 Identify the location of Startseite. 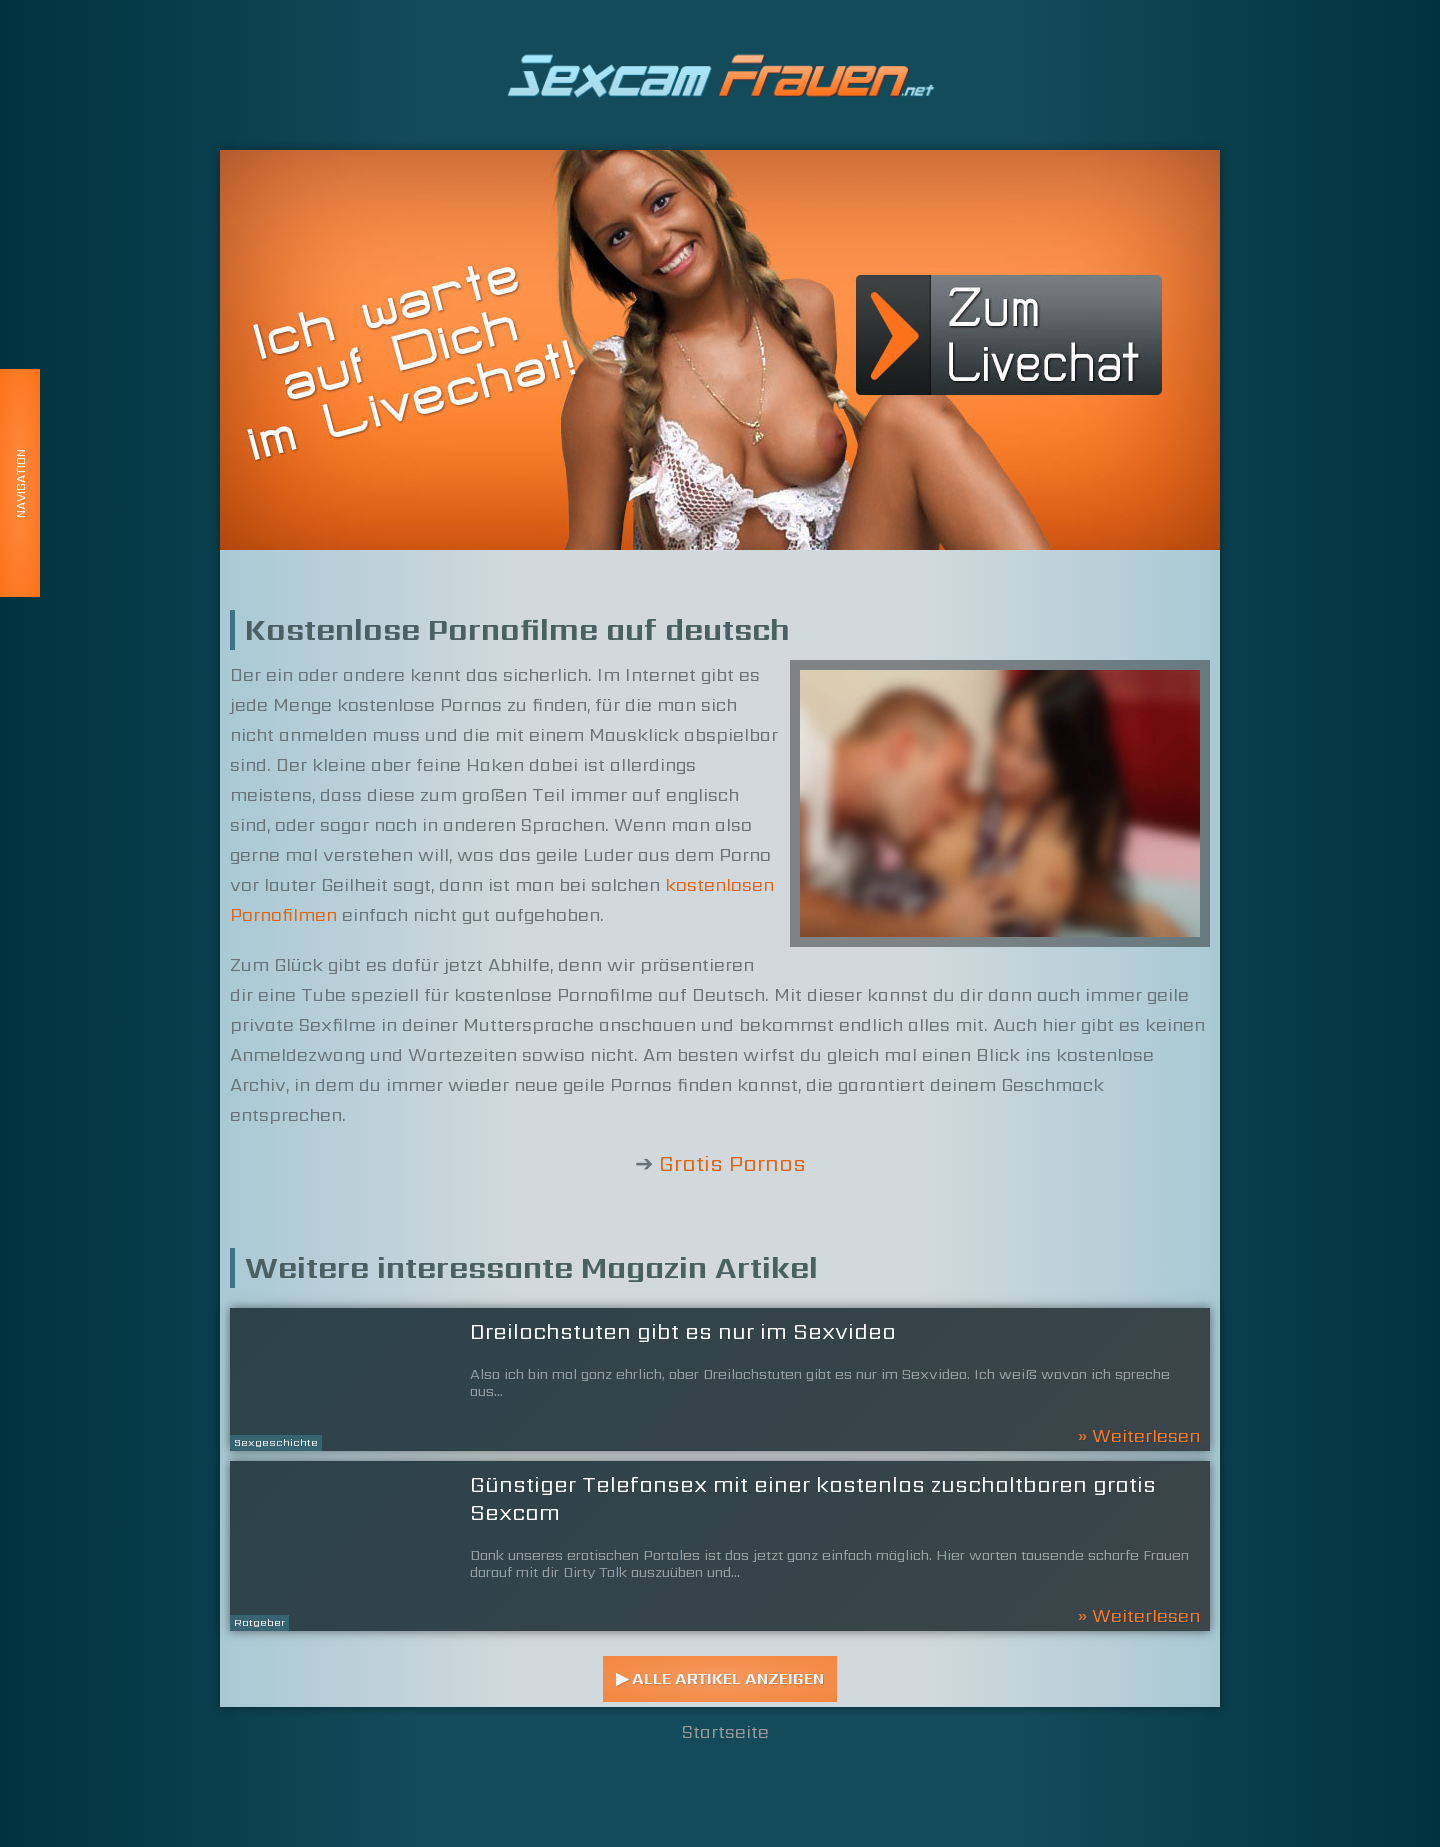
(725, 1731).